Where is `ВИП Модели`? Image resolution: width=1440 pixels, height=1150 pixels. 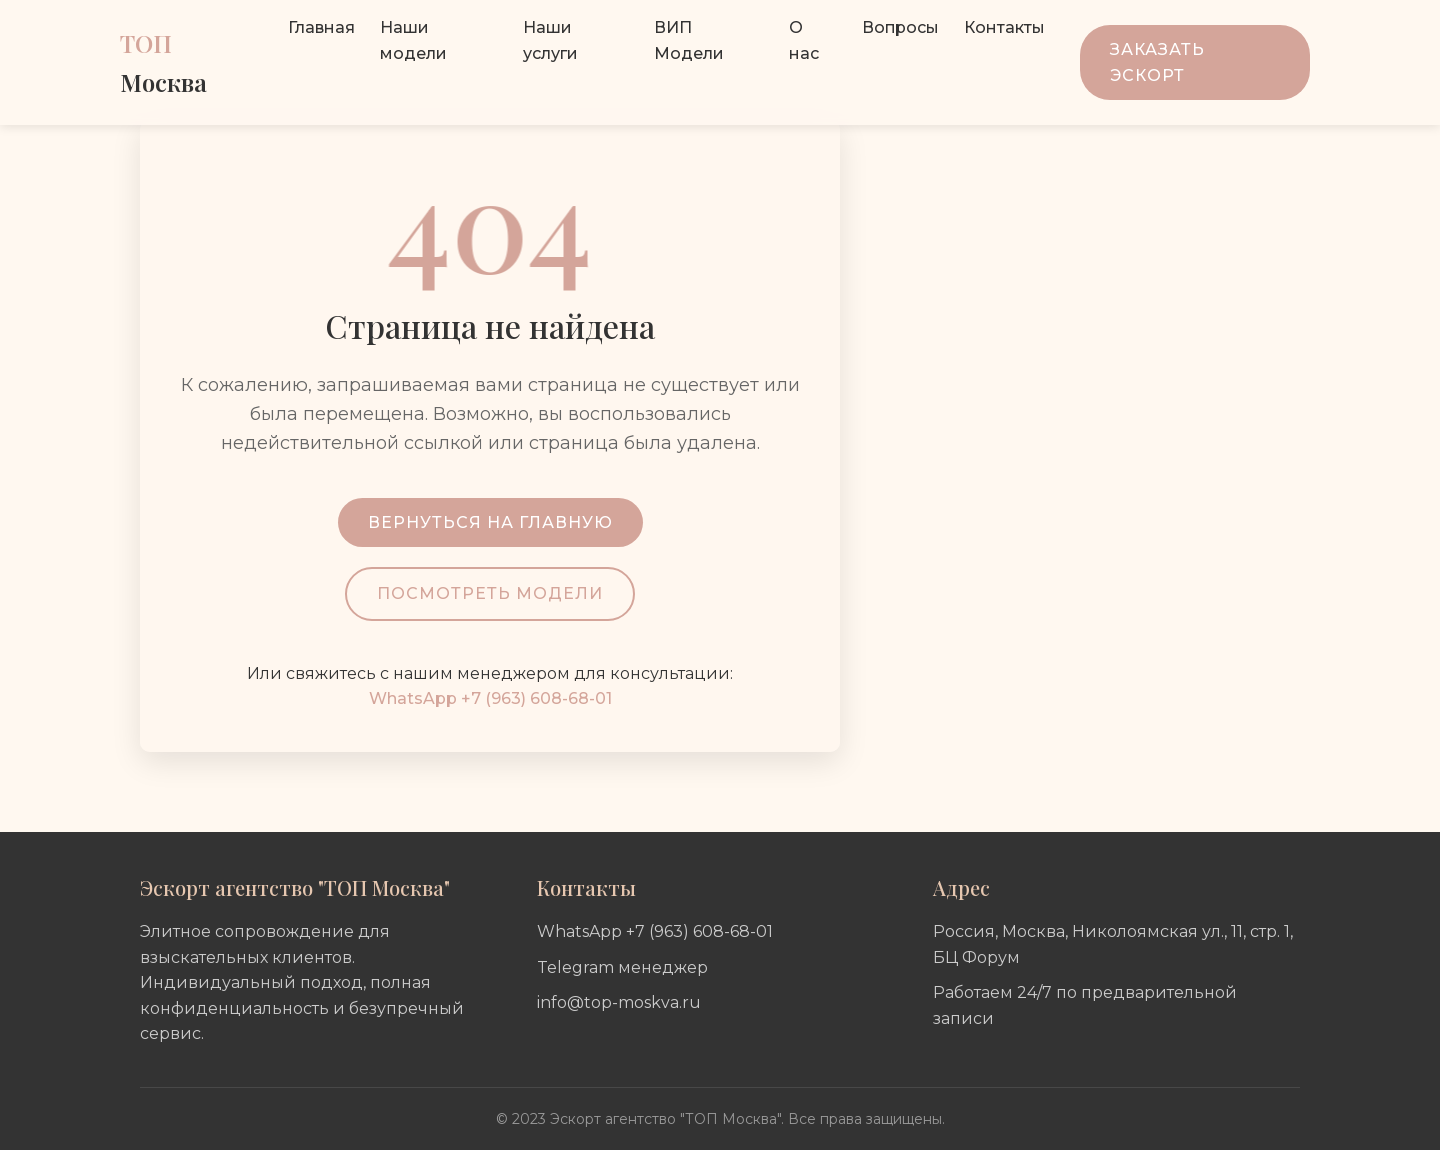
ВИП Модели is located at coordinates (689, 40).